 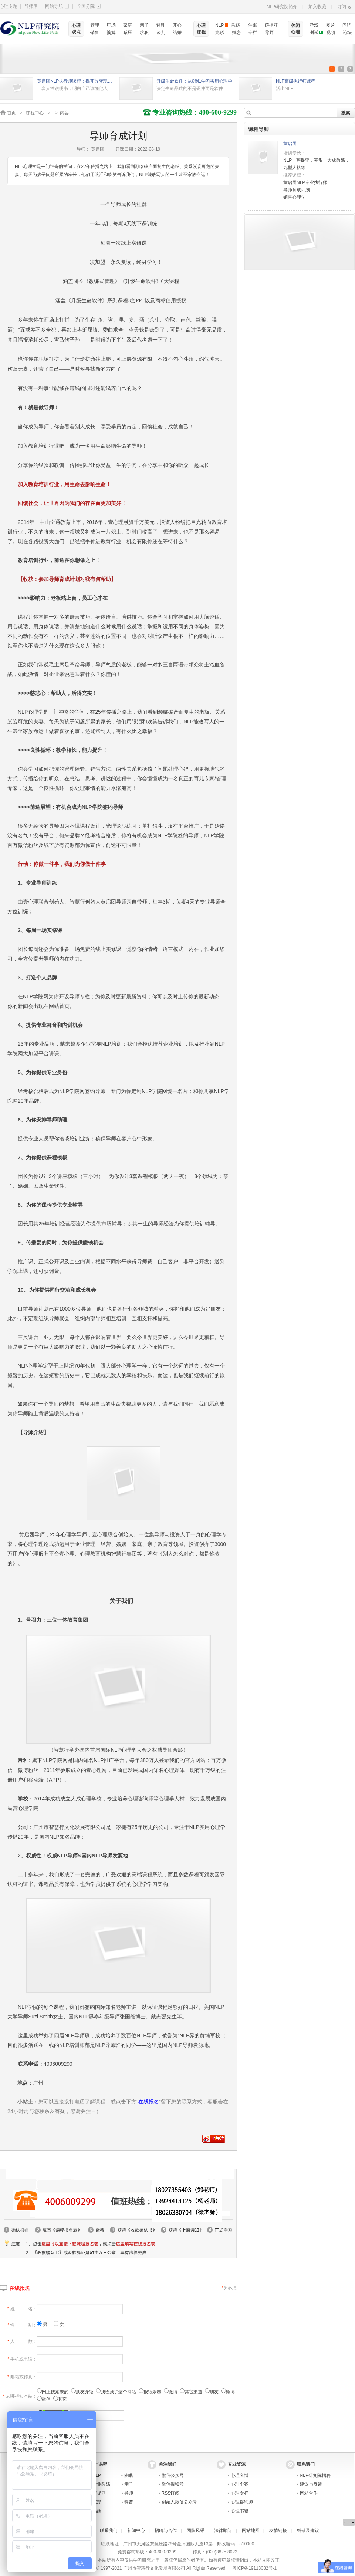 I want to click on NLP高级执行师课程, so click(x=295, y=81).